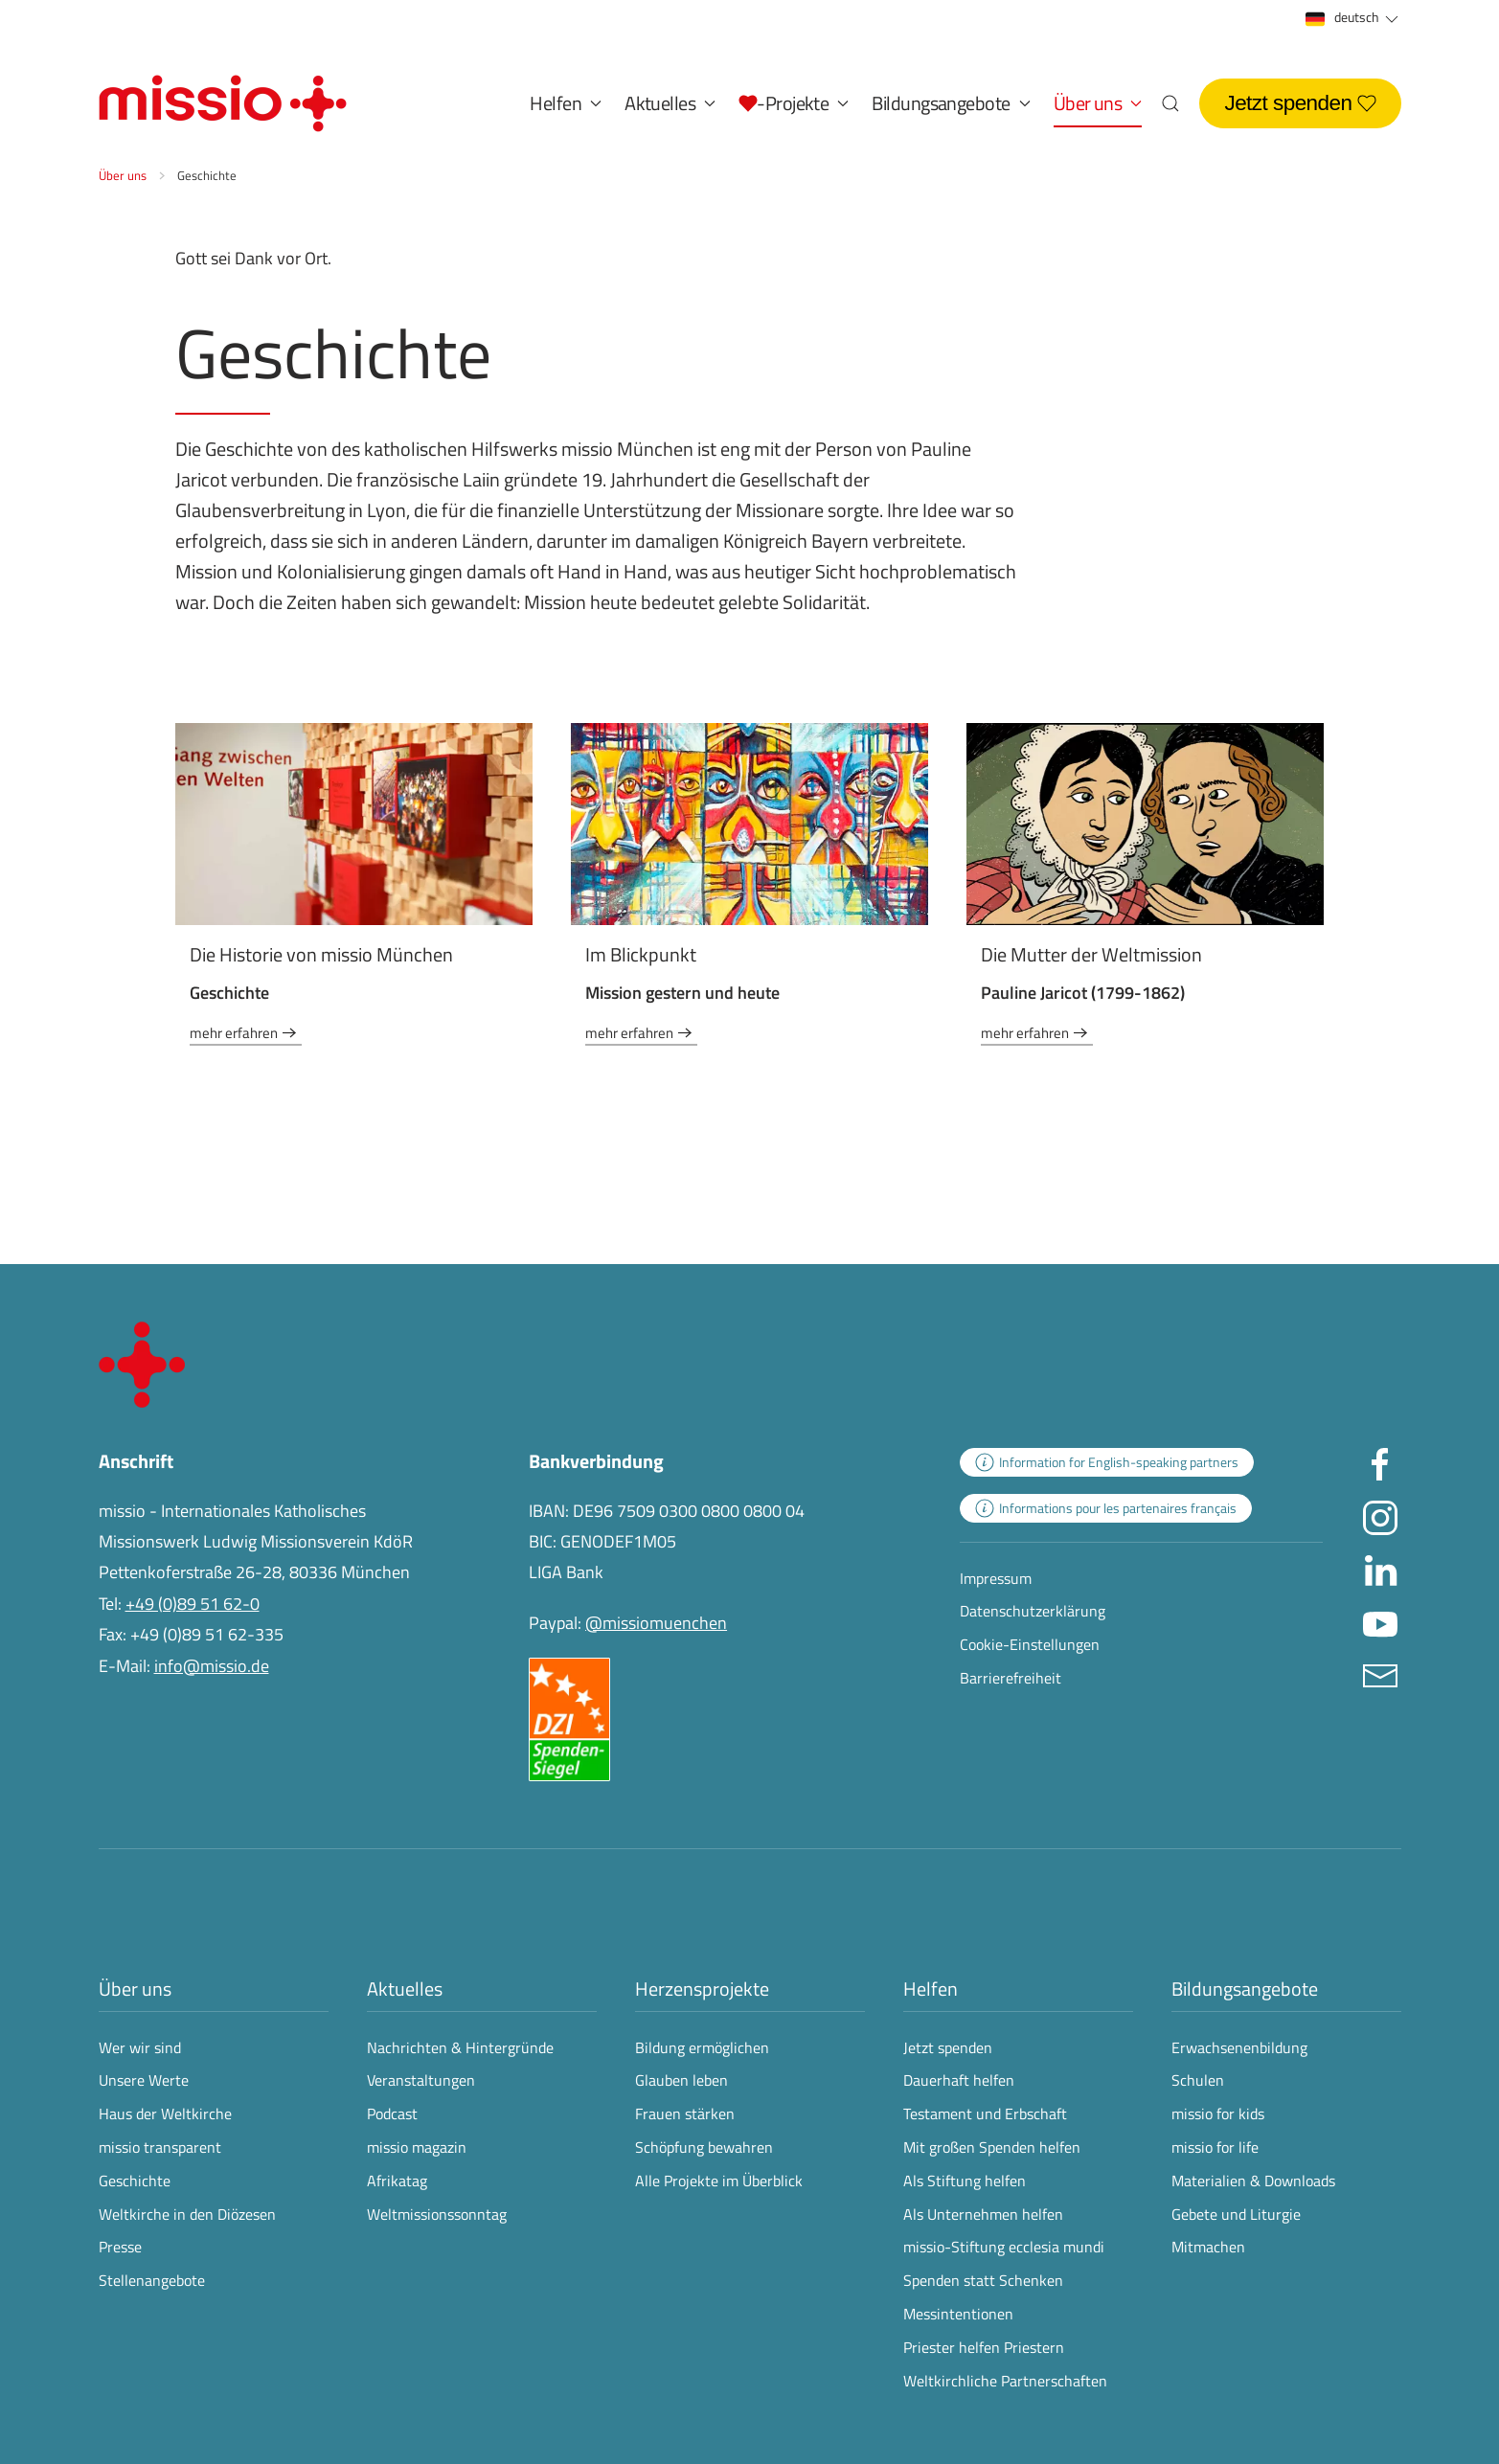 The image size is (1499, 2464). Describe the element at coordinates (211, 1666) in the screenshot. I see `info@missio.de` at that location.